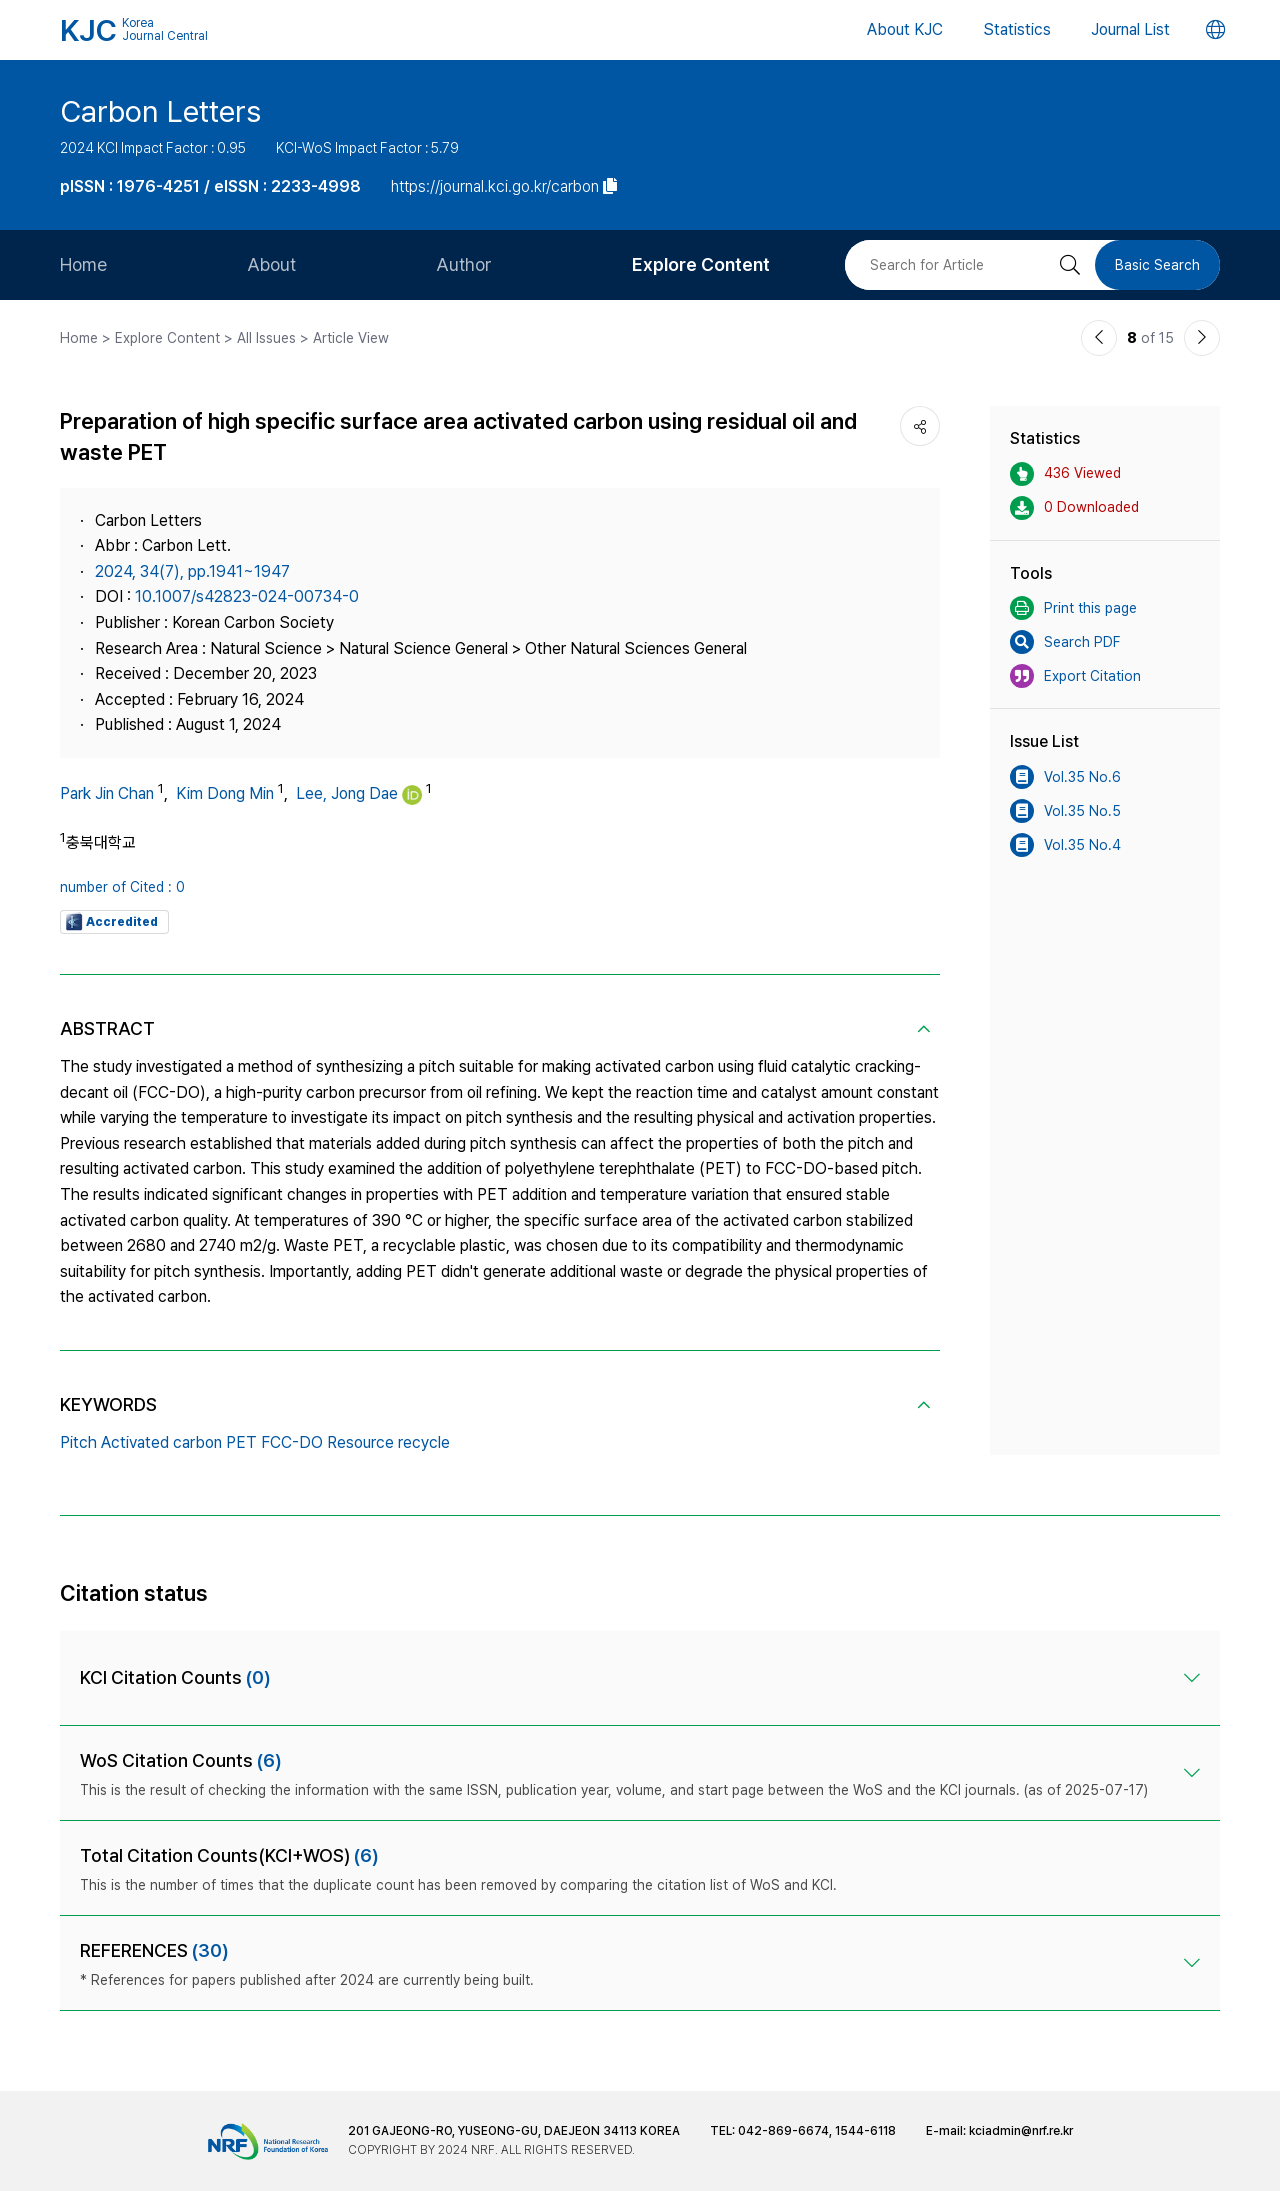 This screenshot has width=1280, height=2191. Describe the element at coordinates (225, 793) in the screenshot. I see `Kim Dong Min` at that location.